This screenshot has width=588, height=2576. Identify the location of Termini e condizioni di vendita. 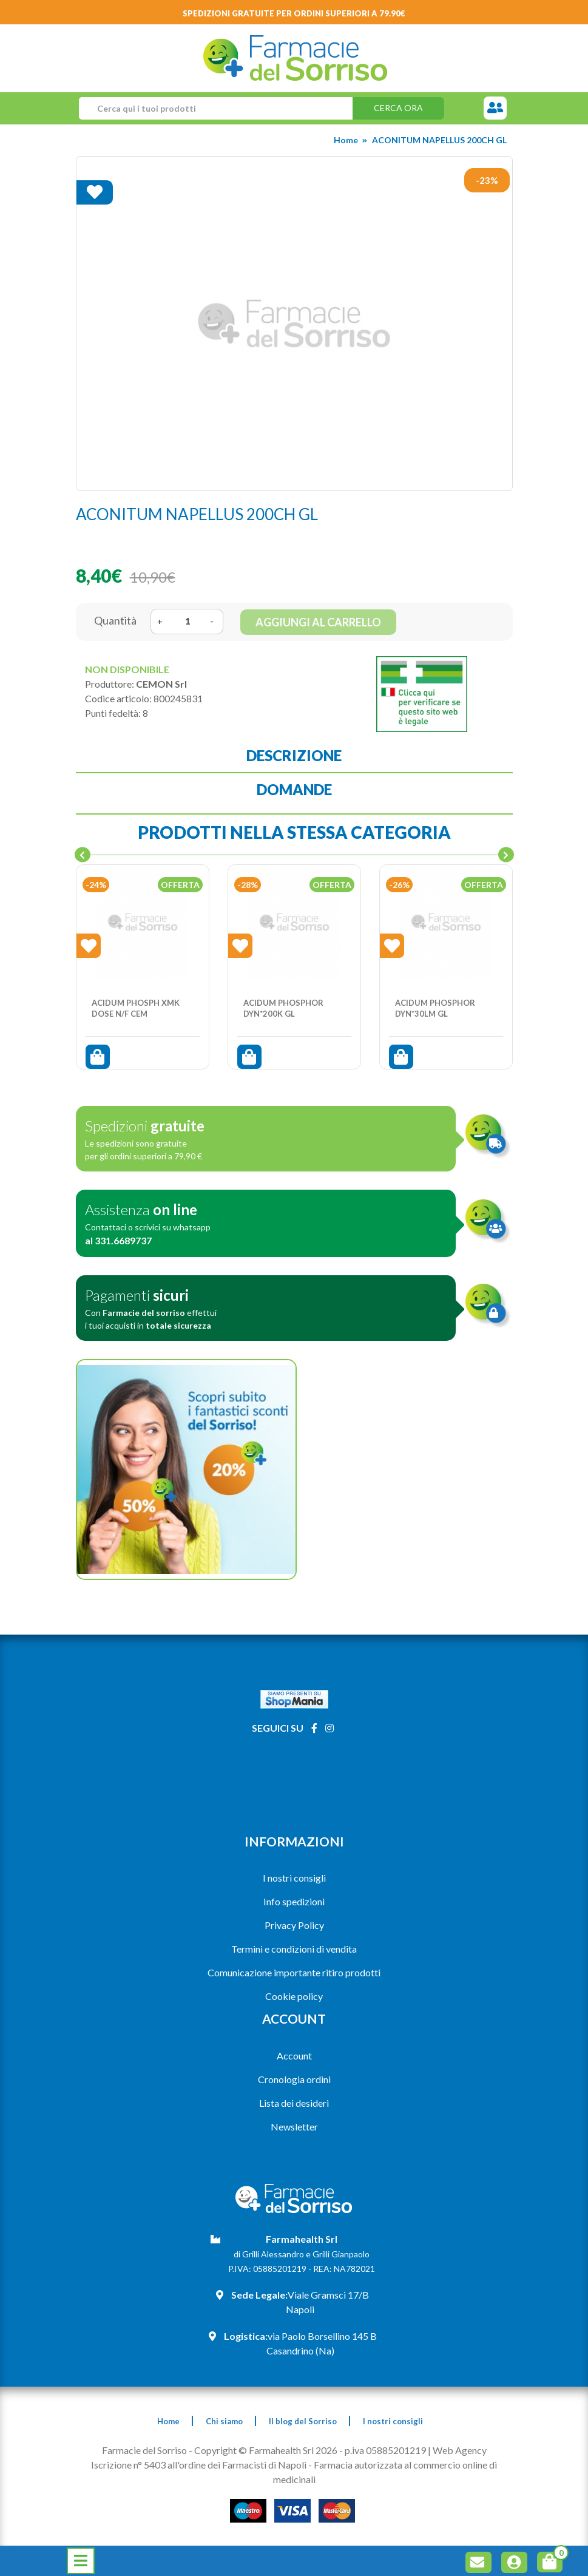
(294, 1948).